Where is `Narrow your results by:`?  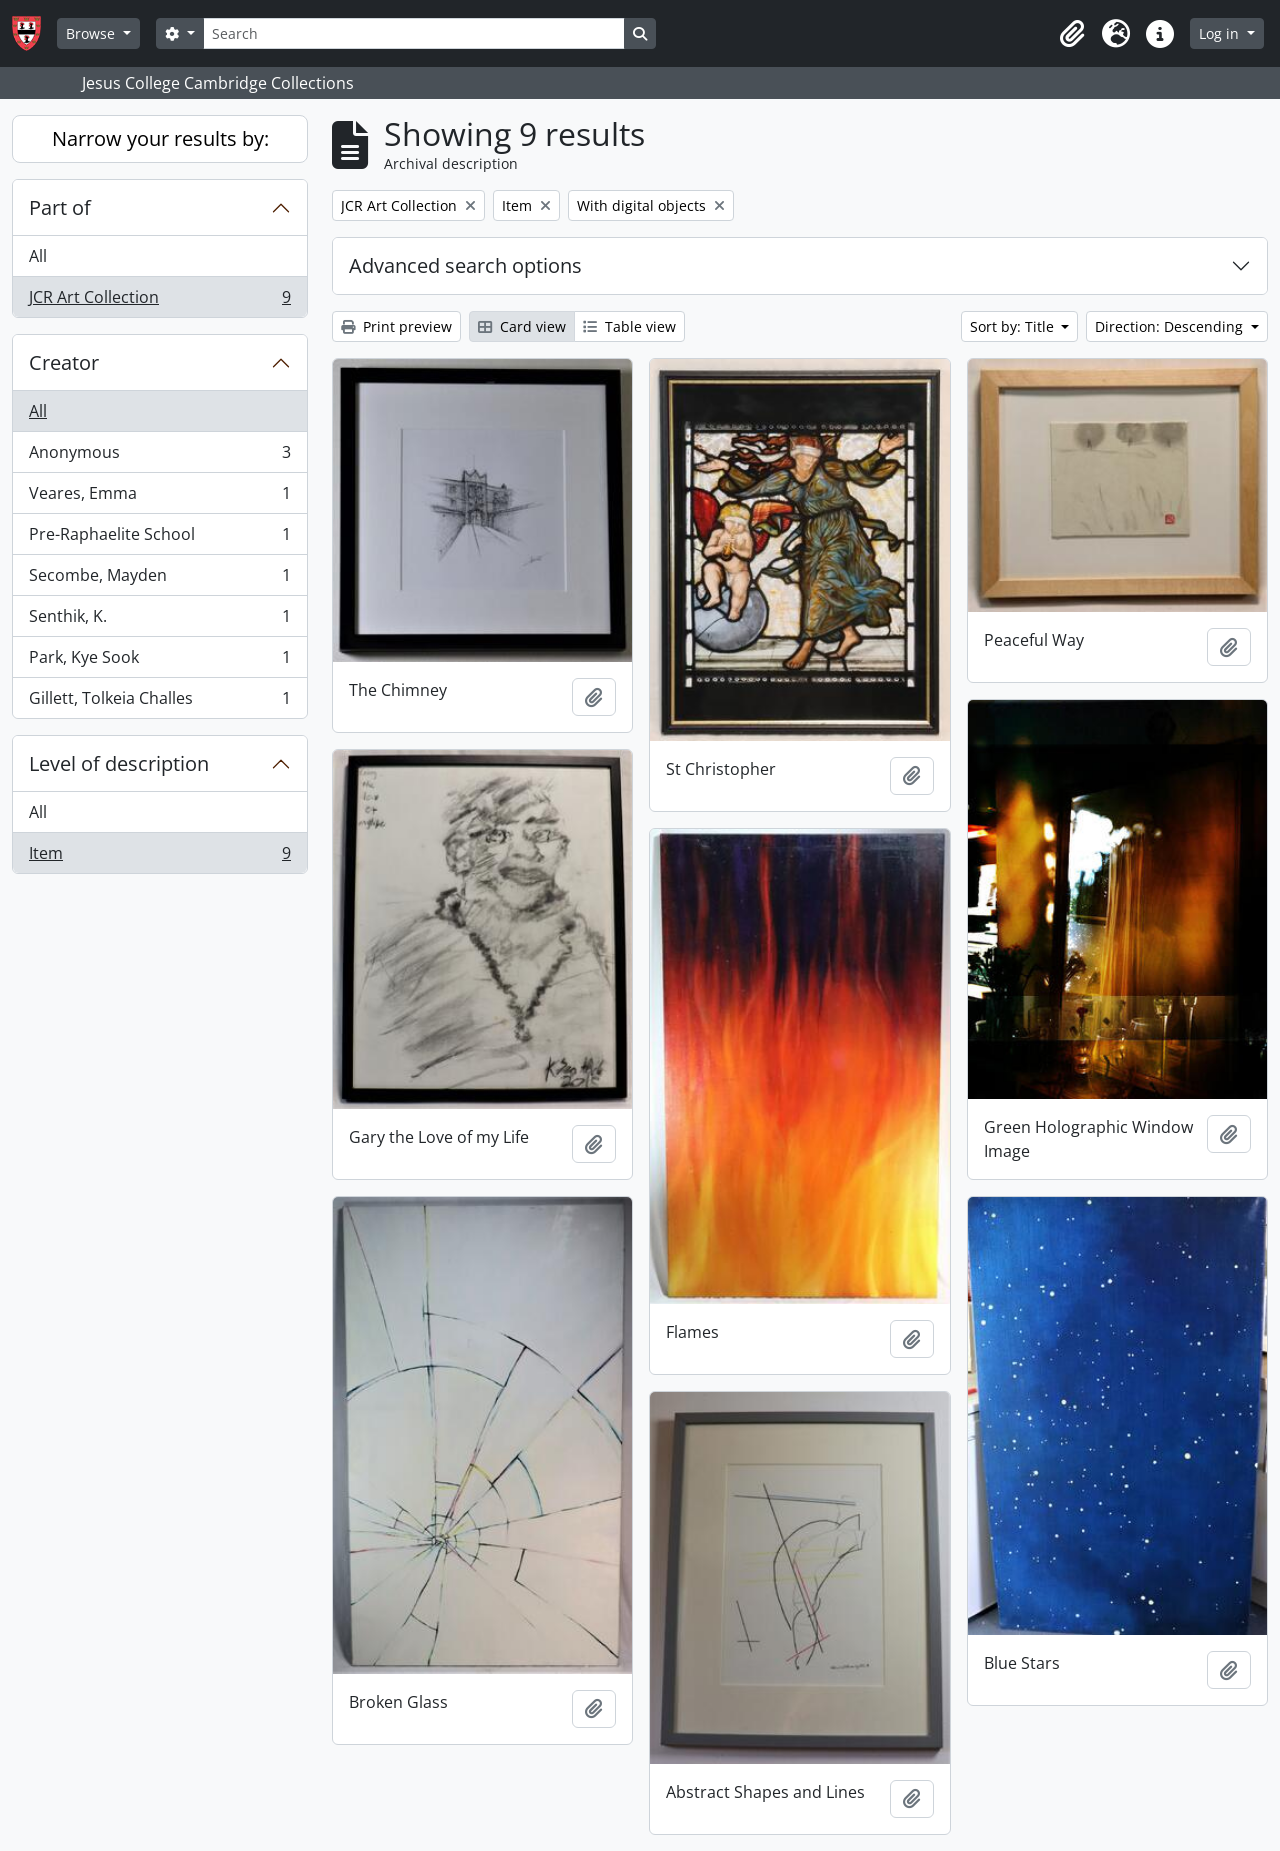 Narrow your results by: is located at coordinates (160, 138).